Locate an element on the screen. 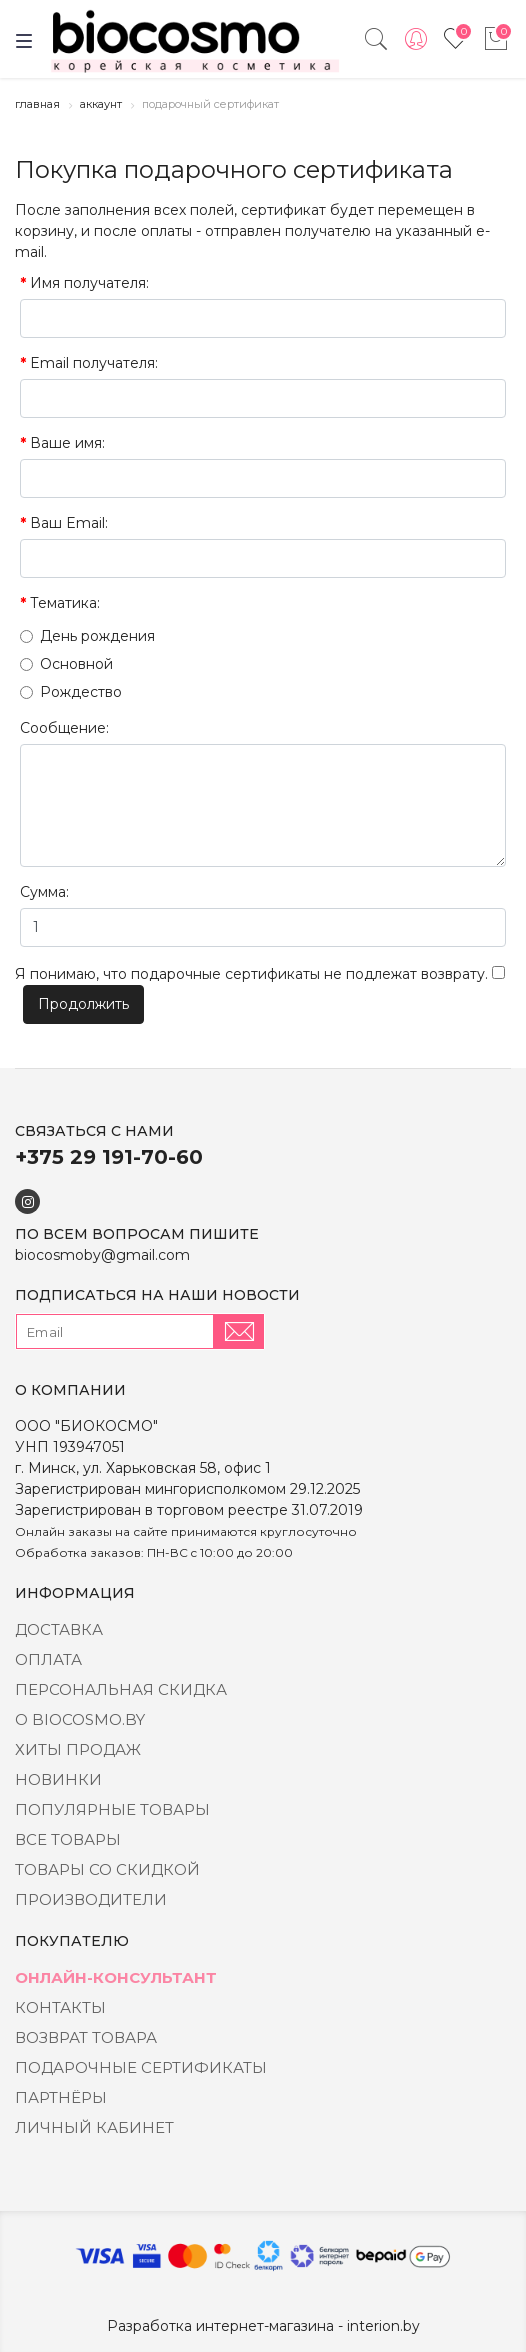 The height and width of the screenshot is (2352, 526). Личный кабинет is located at coordinates (94, 2127).